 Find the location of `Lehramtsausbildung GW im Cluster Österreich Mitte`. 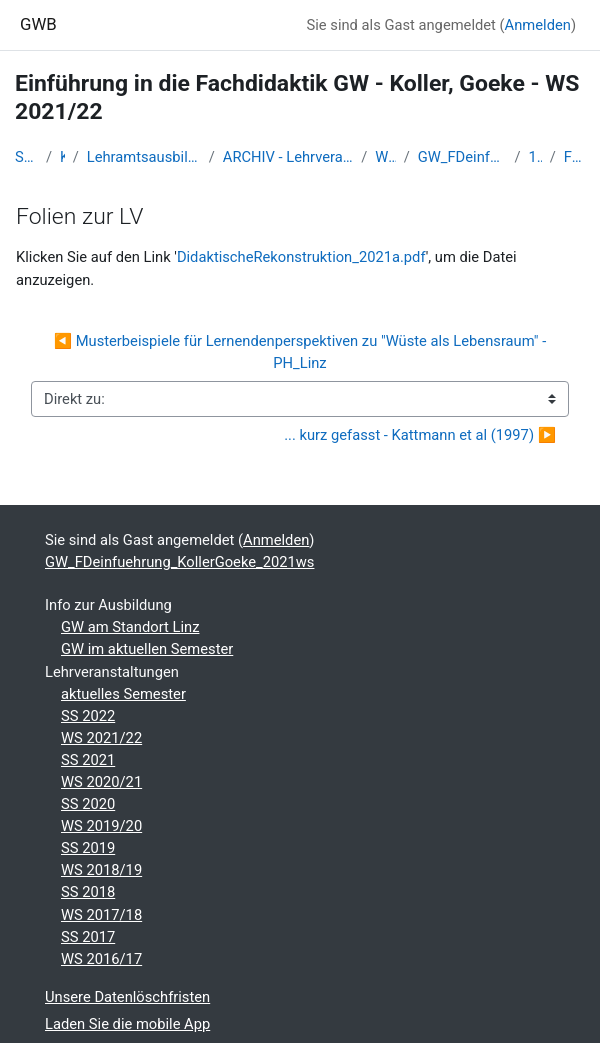

Lehramtsausbildung GW im Cluster Österreich Mitte is located at coordinates (144, 157).